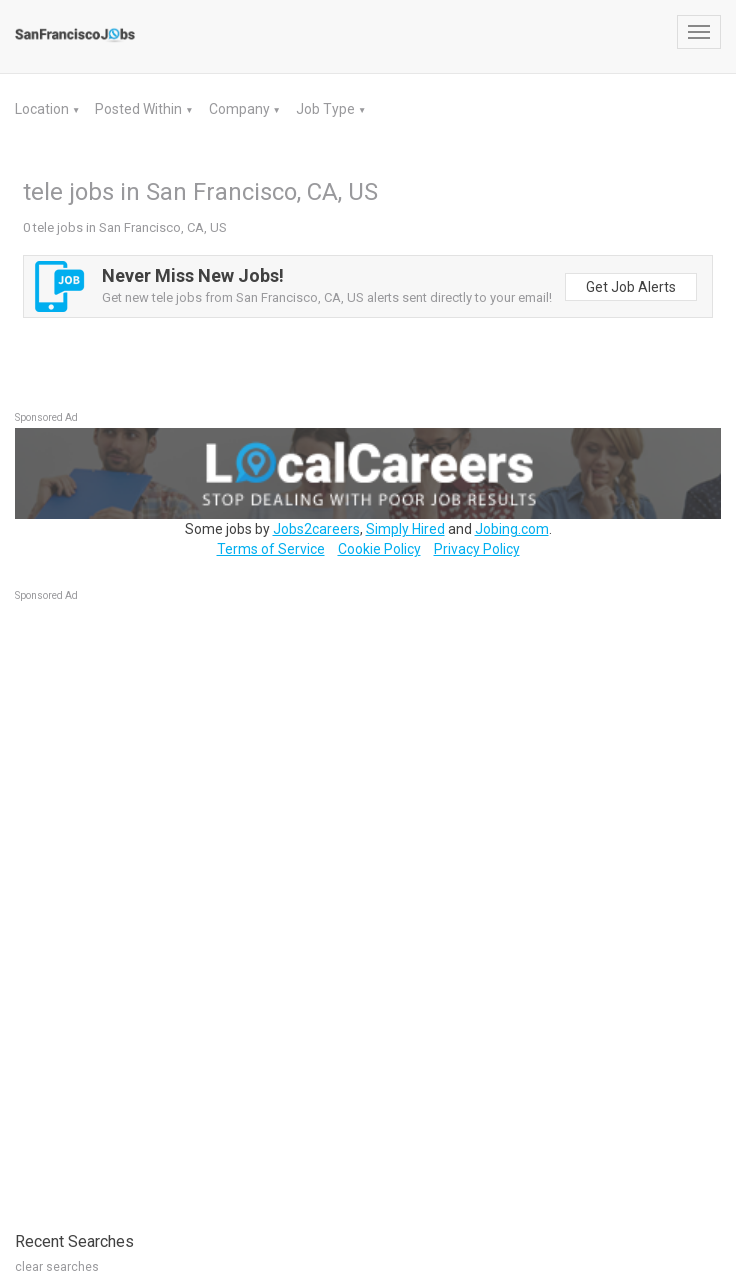 The width and height of the screenshot is (736, 1286). I want to click on Job Type, so click(327, 109).